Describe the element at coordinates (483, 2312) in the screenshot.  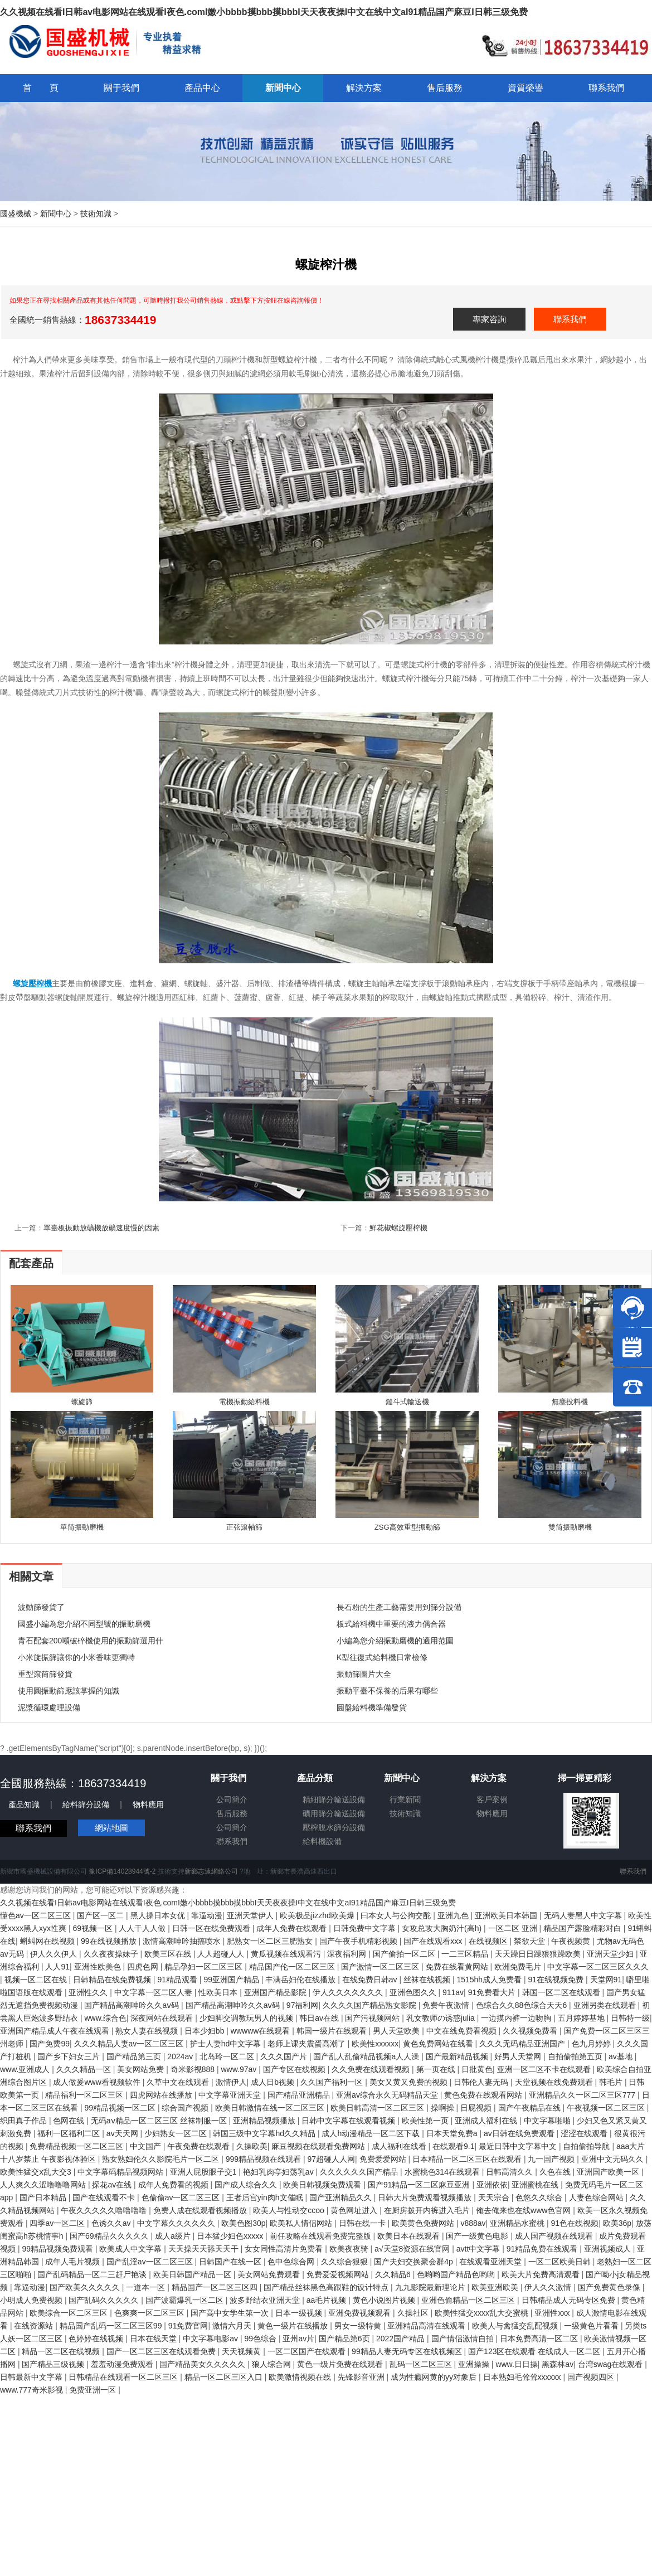
I see `欧美性猛交xxxx乱大交蜜桃` at that location.